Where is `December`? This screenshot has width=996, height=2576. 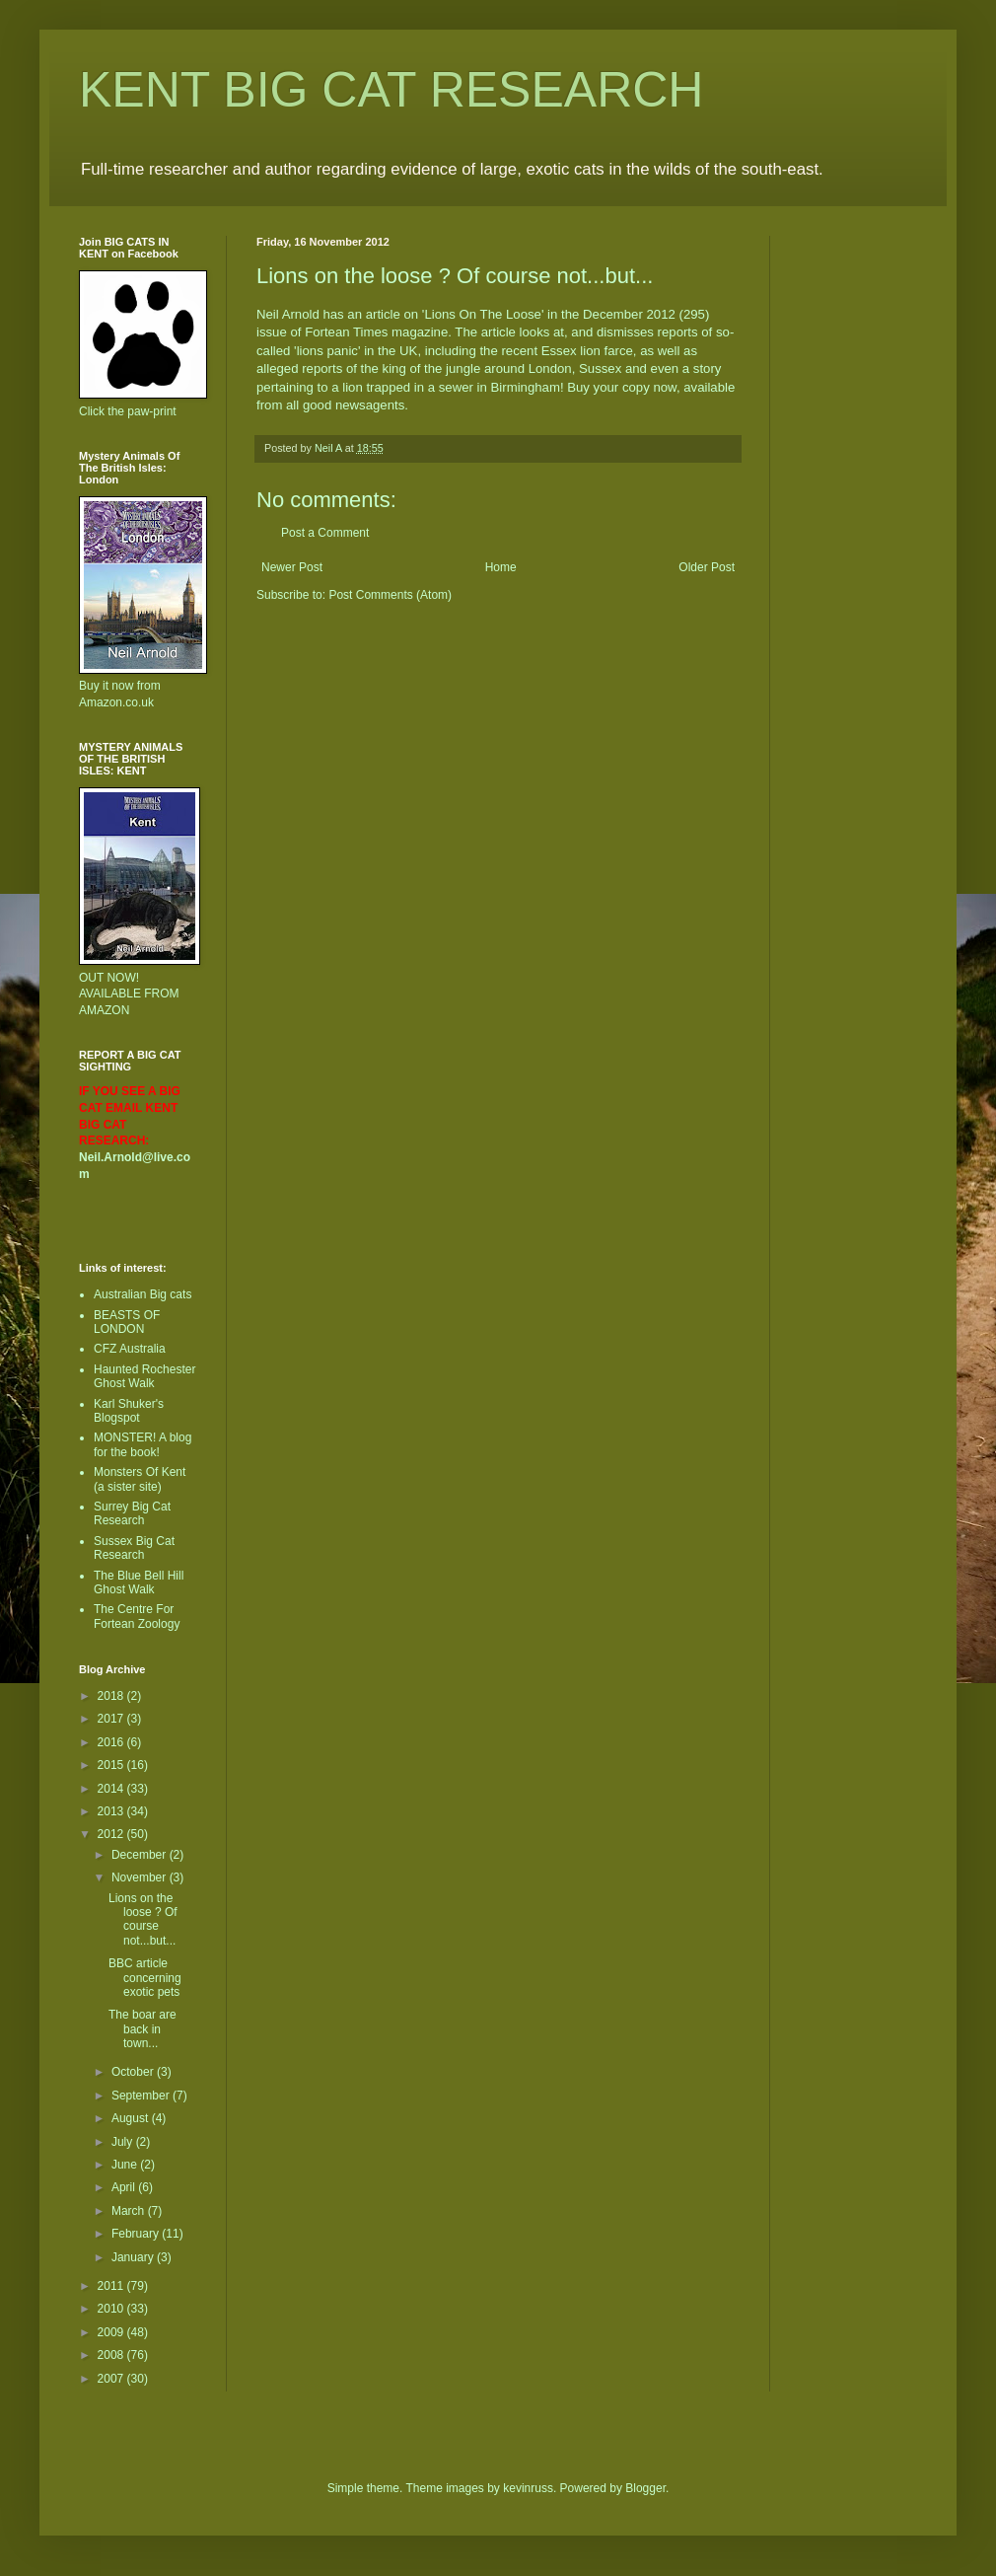
December is located at coordinates (140, 1855).